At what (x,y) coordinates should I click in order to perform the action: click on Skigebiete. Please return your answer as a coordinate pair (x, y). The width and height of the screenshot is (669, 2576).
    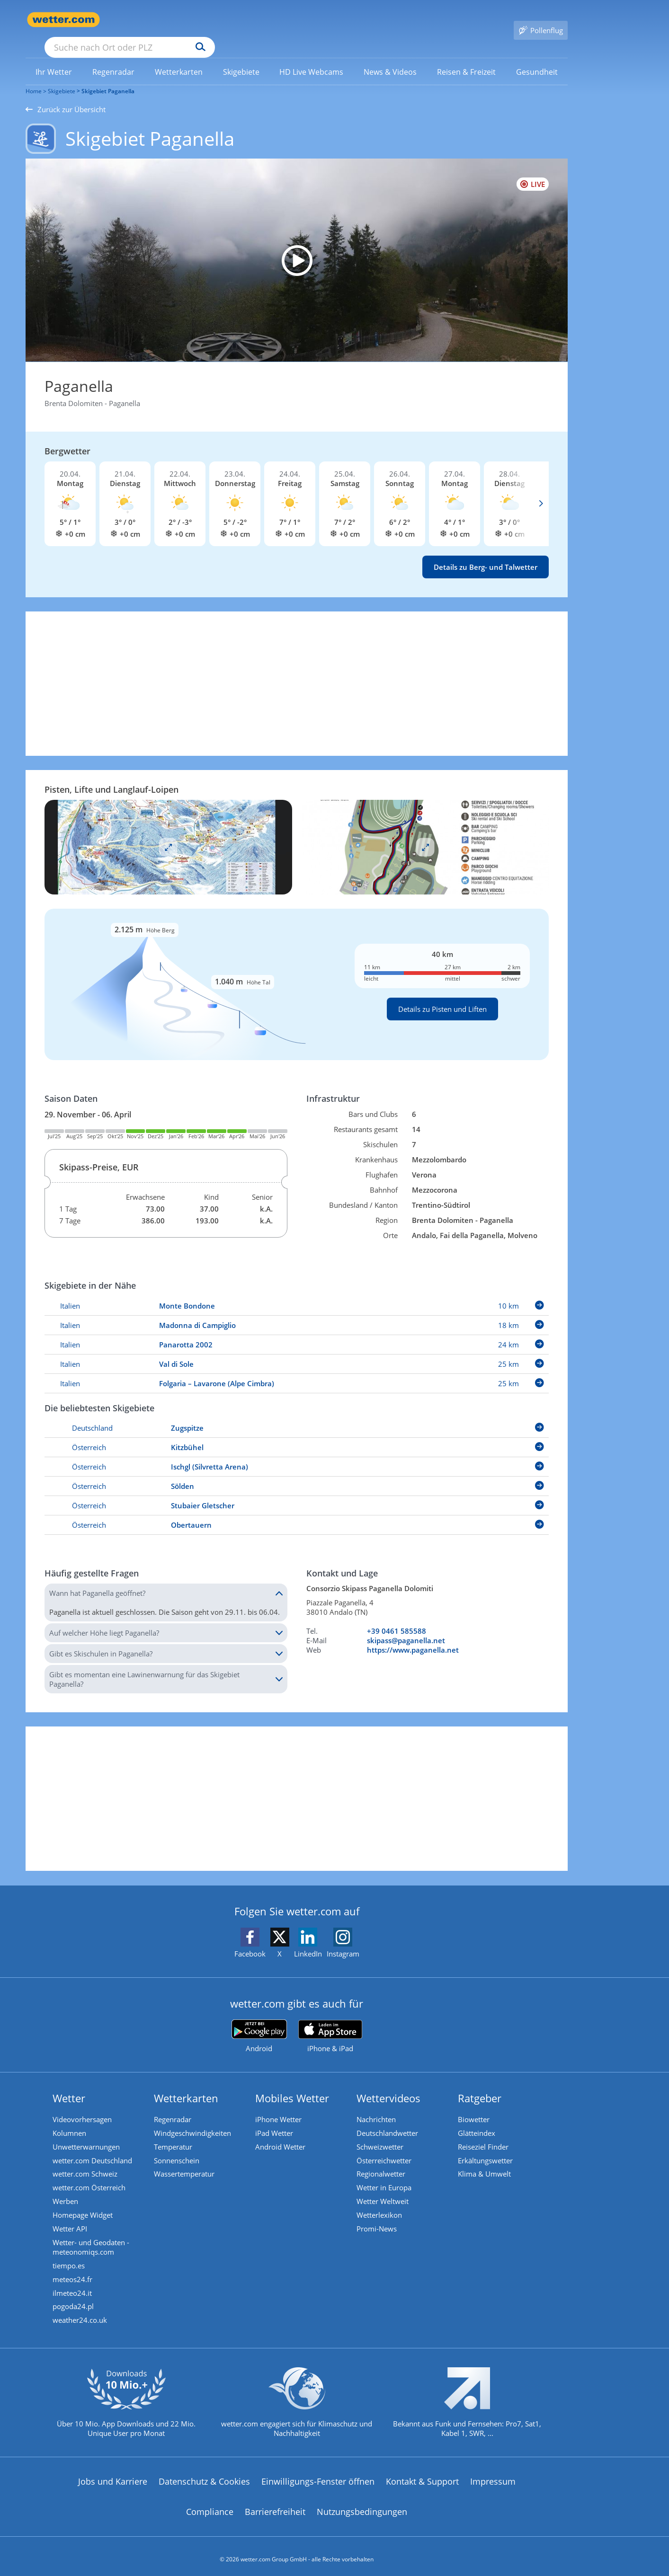
    Looking at the image, I should click on (61, 77).